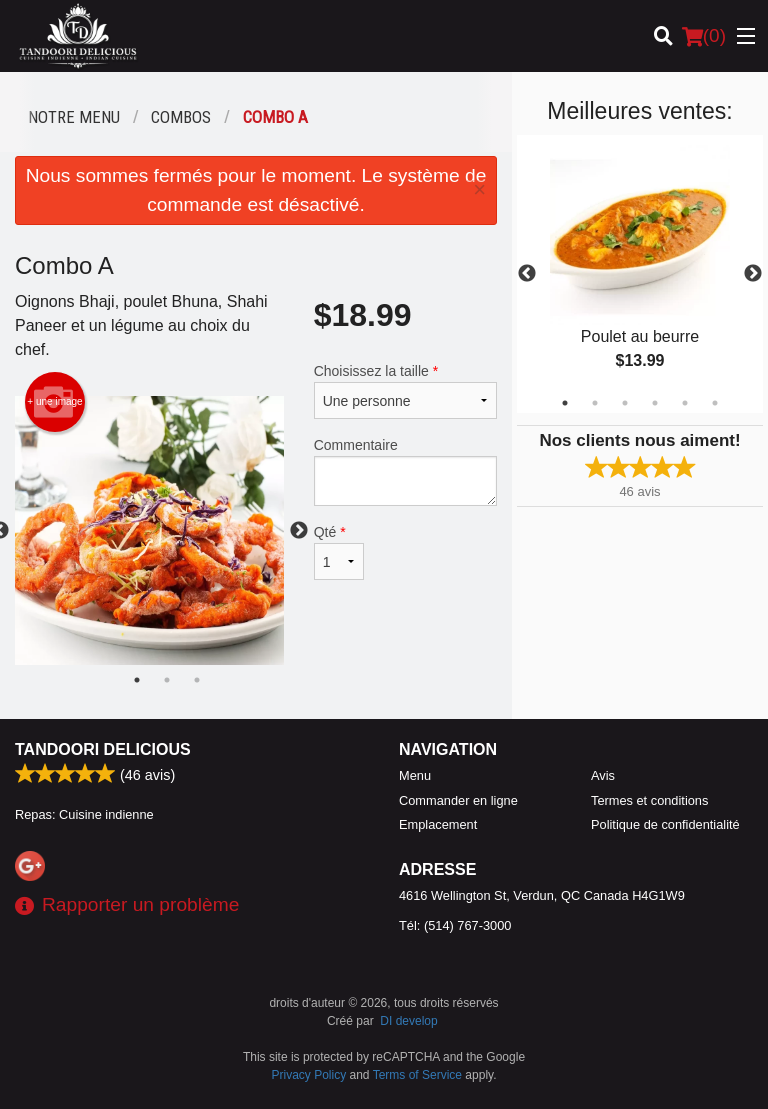 This screenshot has width=768, height=1109. Describe the element at coordinates (753, 274) in the screenshot. I see `Next` at that location.